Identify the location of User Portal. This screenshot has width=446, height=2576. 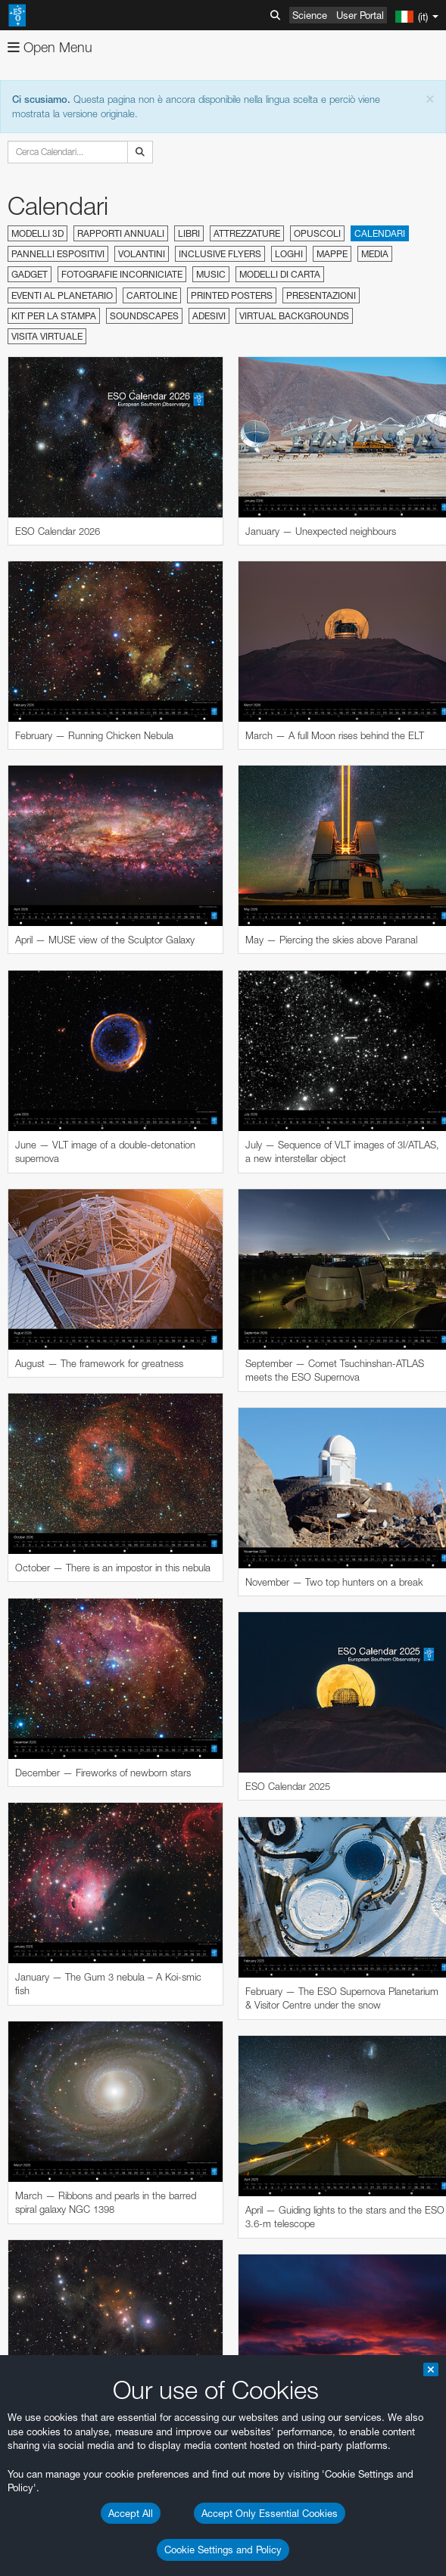
(360, 15).